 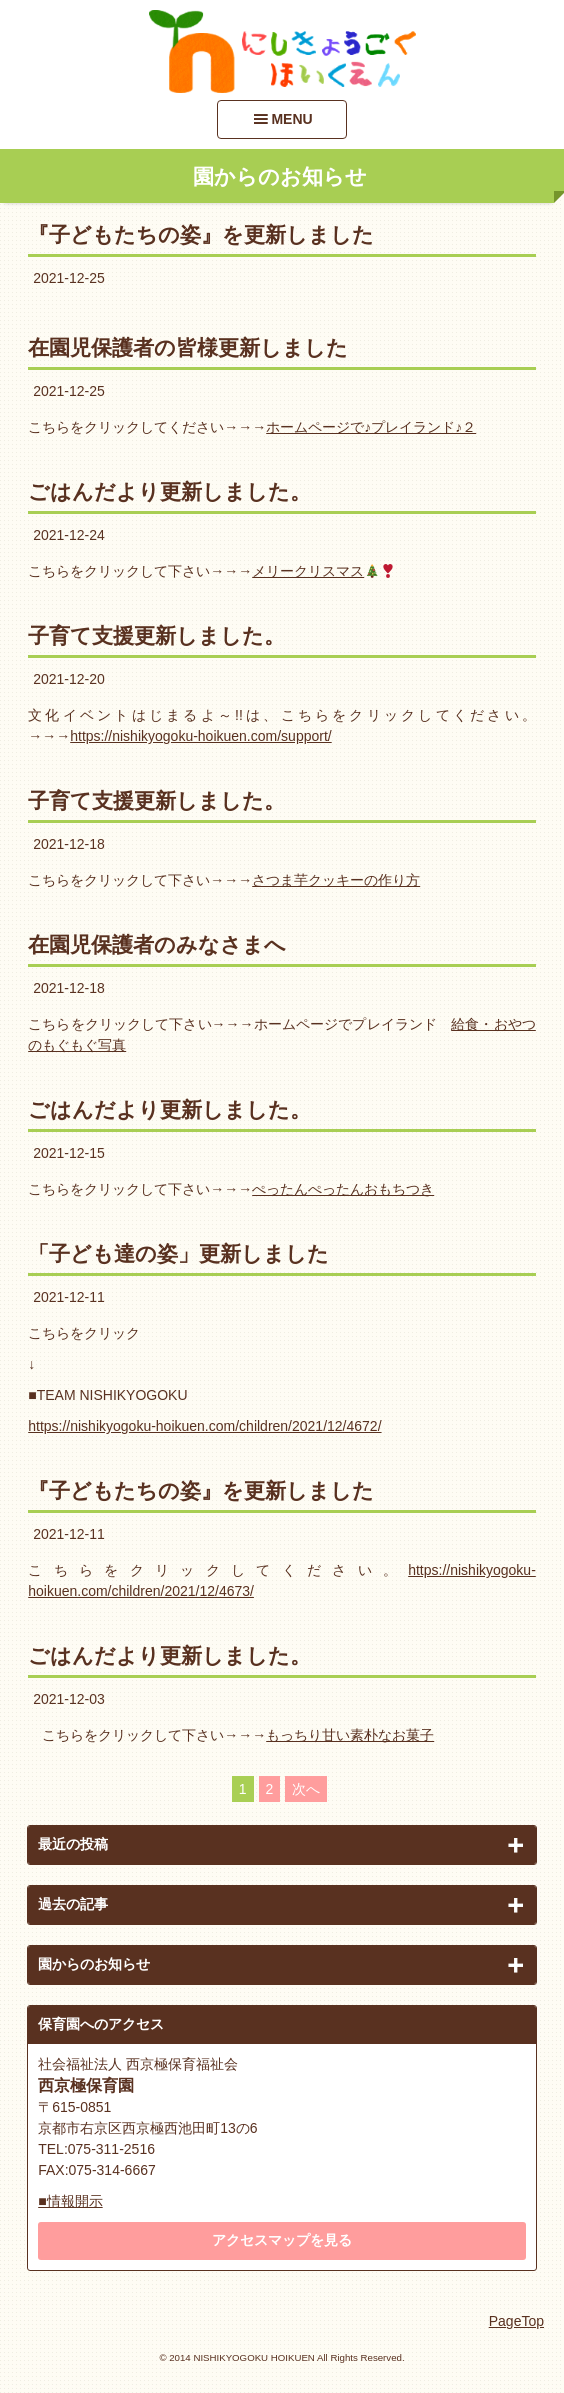 I want to click on https://nishikyogoku-hoikuen.com/support/, so click(x=200, y=736).